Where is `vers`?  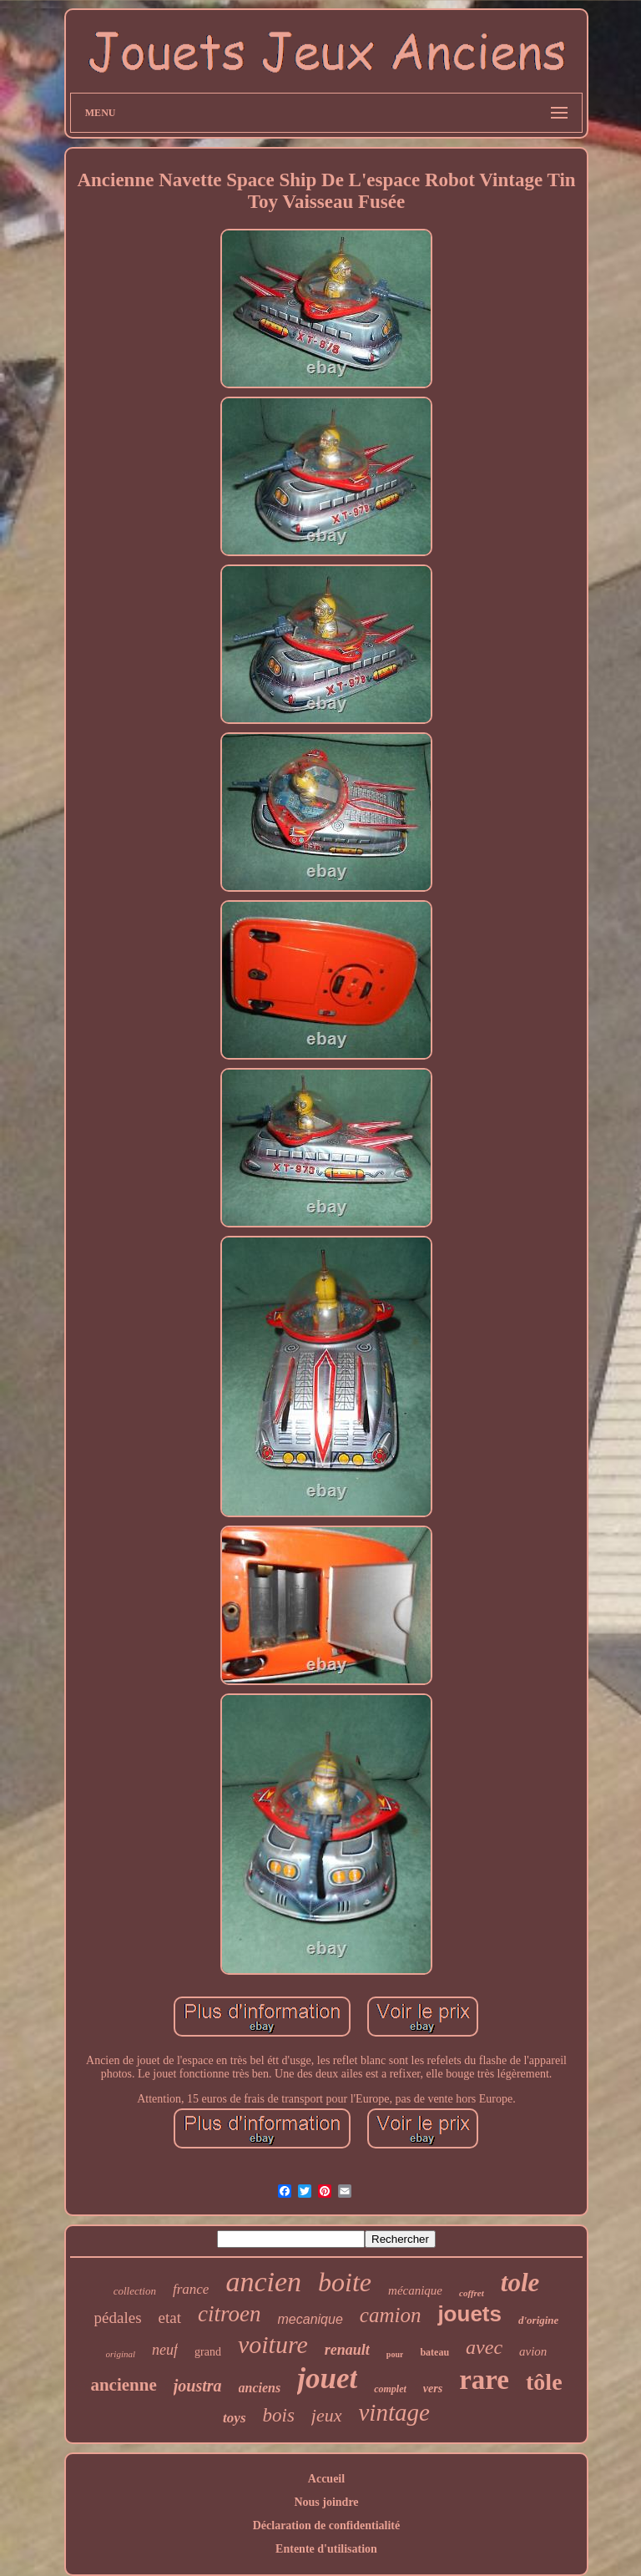
vers is located at coordinates (432, 2388).